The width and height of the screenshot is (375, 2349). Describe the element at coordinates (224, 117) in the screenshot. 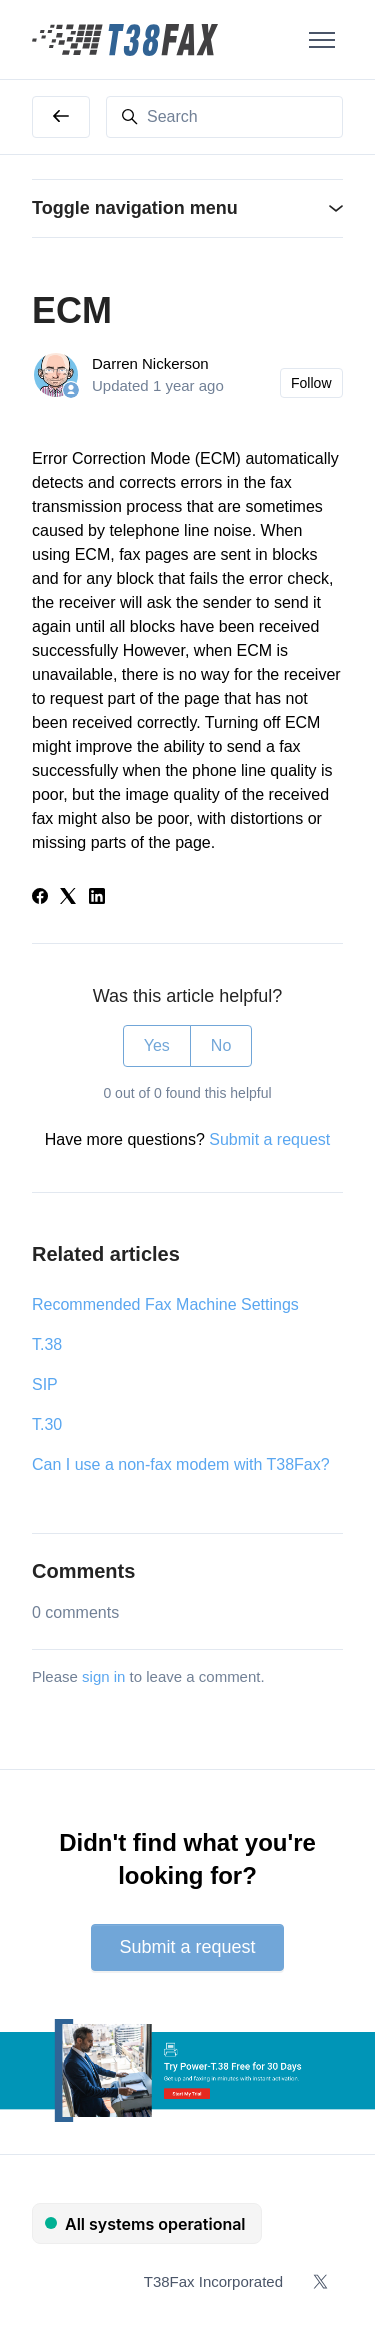

I see `[Search]` at that location.